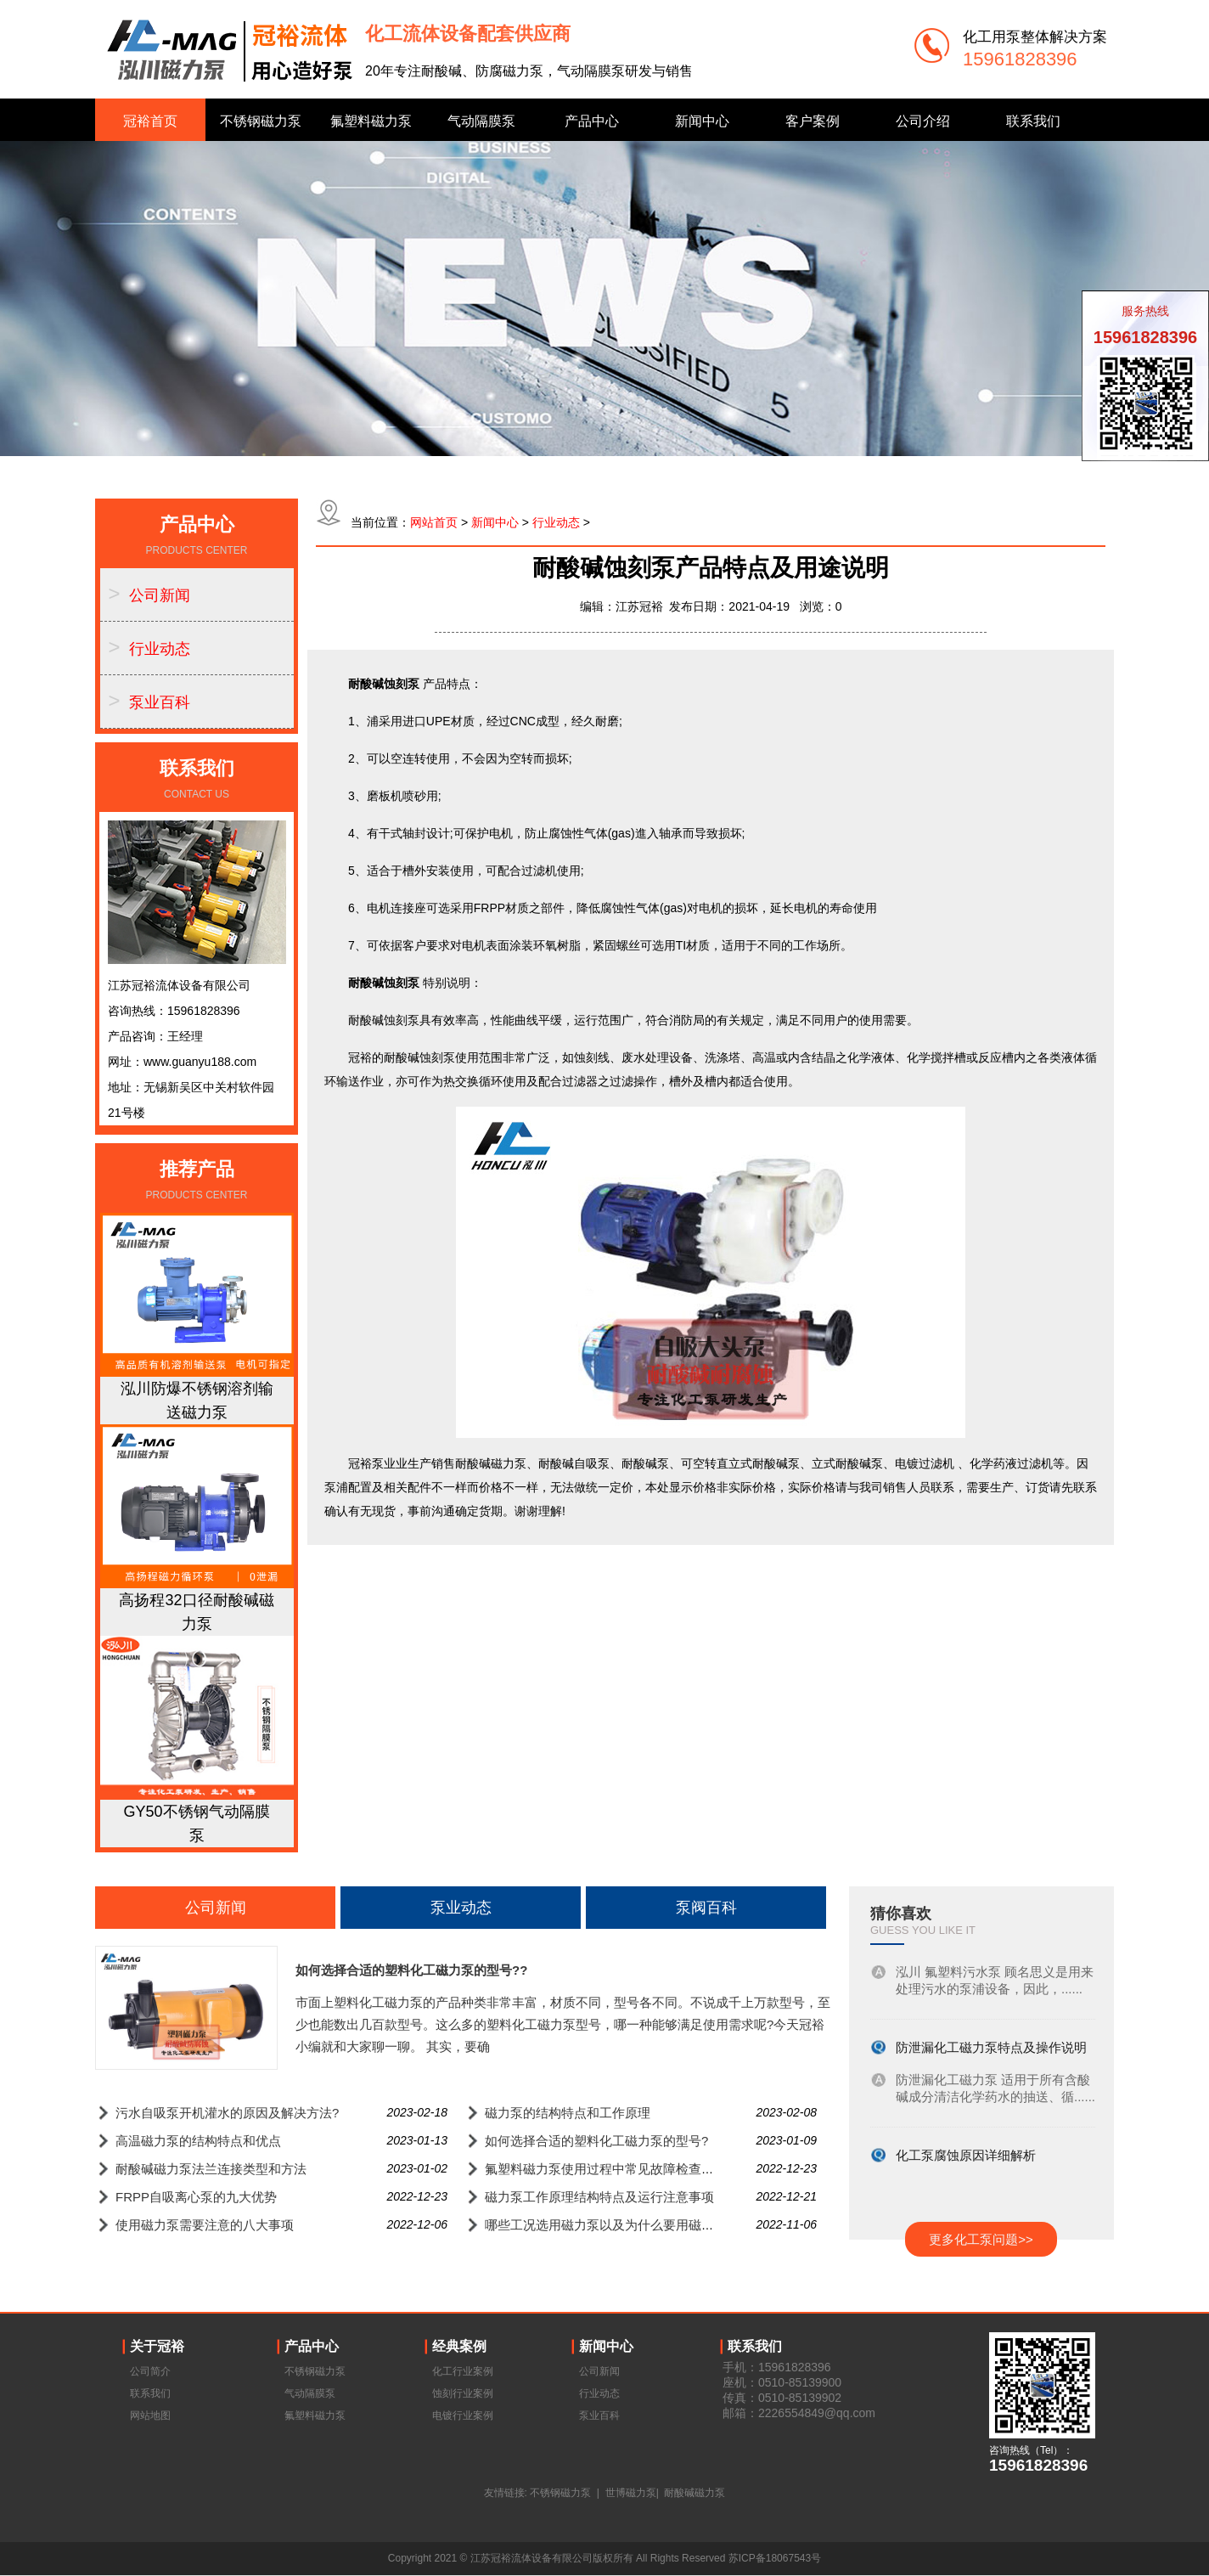 Image resolution: width=1209 pixels, height=2576 pixels. Describe the element at coordinates (462, 2371) in the screenshot. I see `化工行业案例` at that location.